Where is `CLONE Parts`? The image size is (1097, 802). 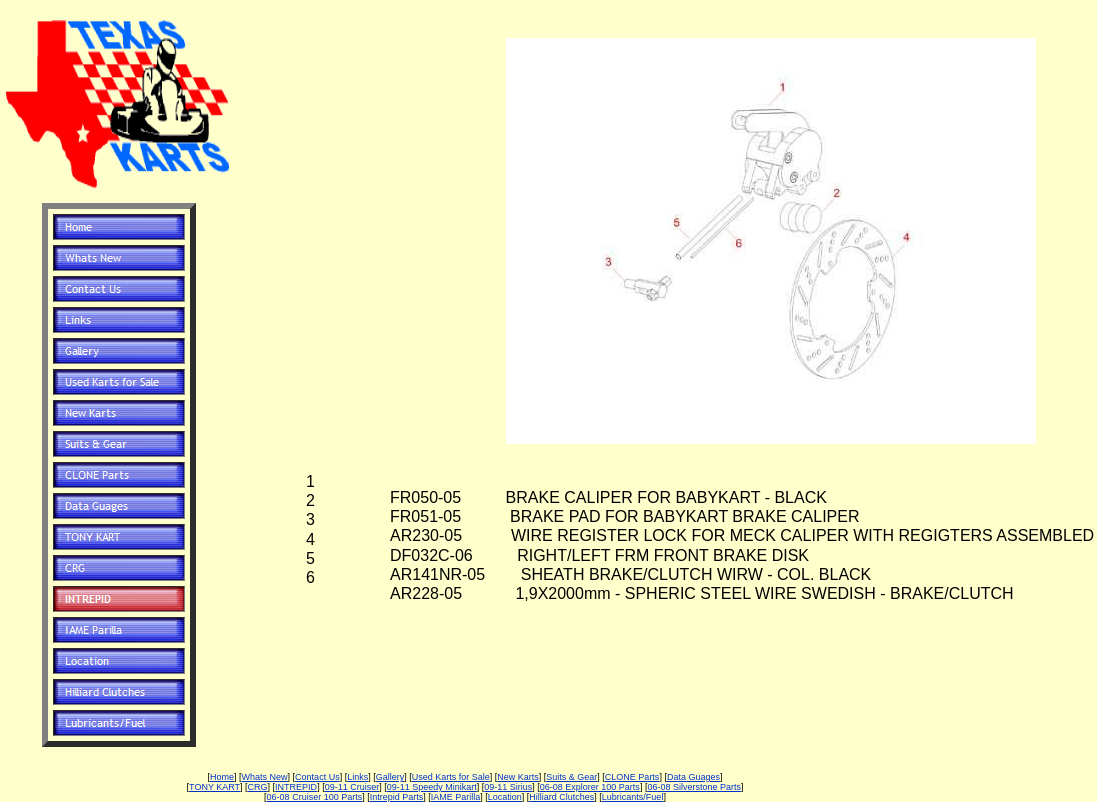
CLONE Parts is located at coordinates (632, 777).